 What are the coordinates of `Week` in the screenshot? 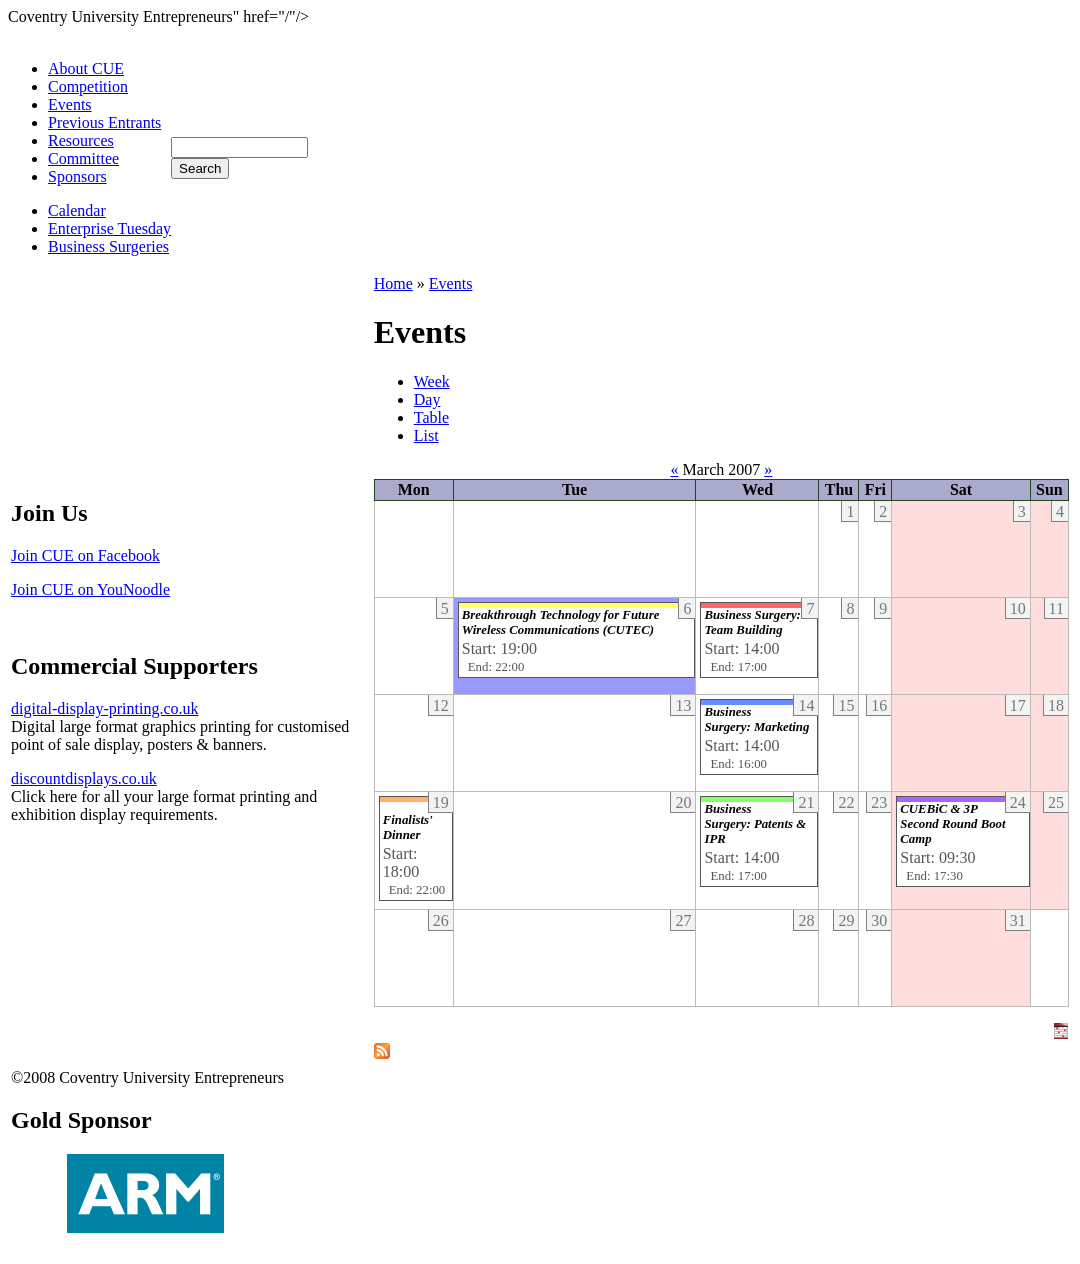 It's located at (432, 381).